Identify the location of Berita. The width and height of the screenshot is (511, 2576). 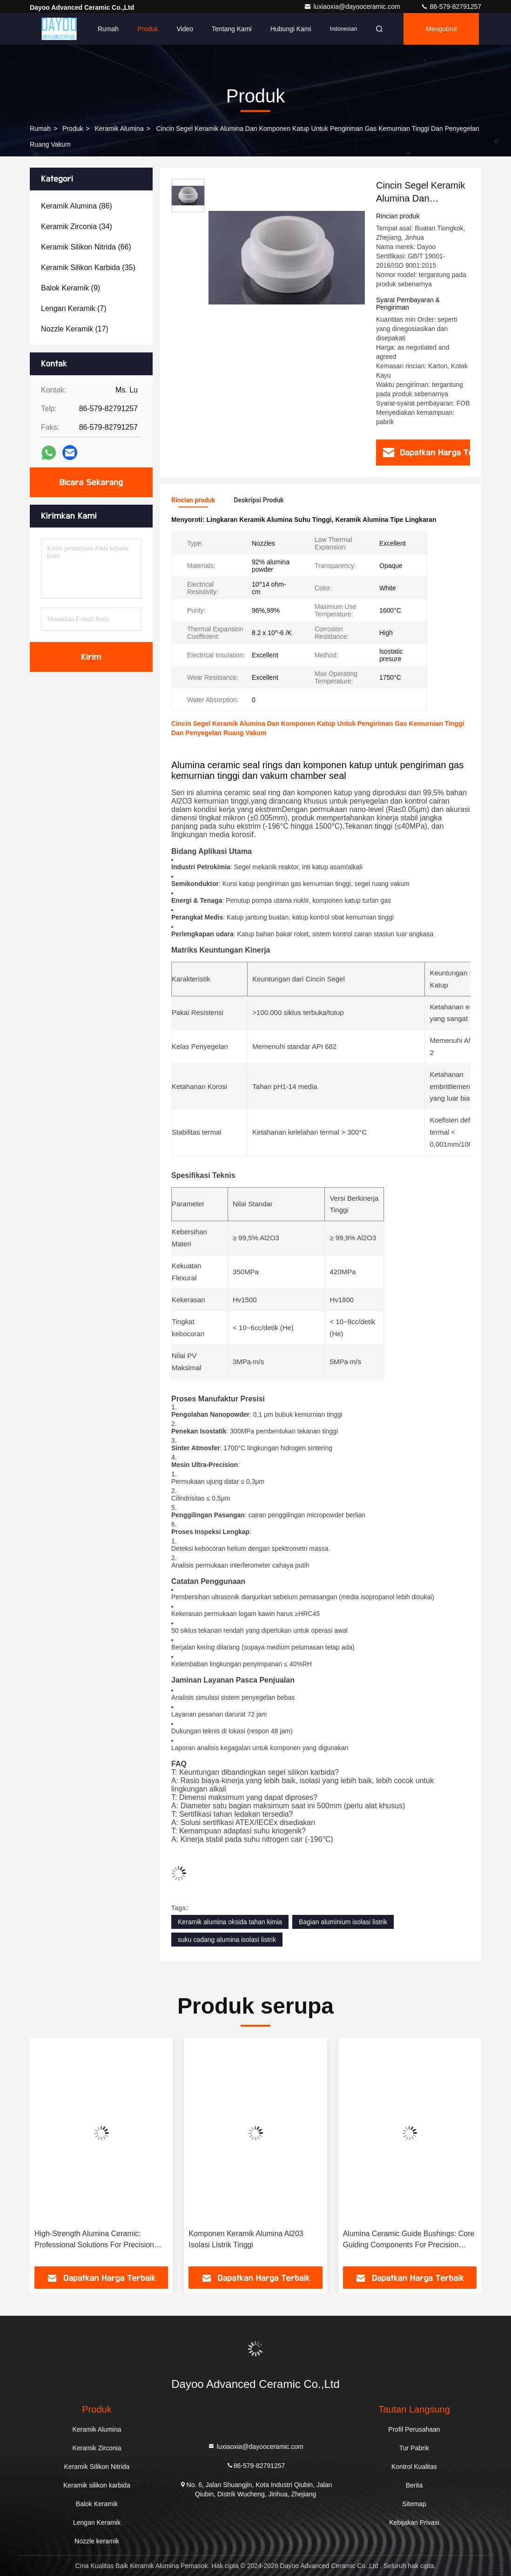
(414, 2485).